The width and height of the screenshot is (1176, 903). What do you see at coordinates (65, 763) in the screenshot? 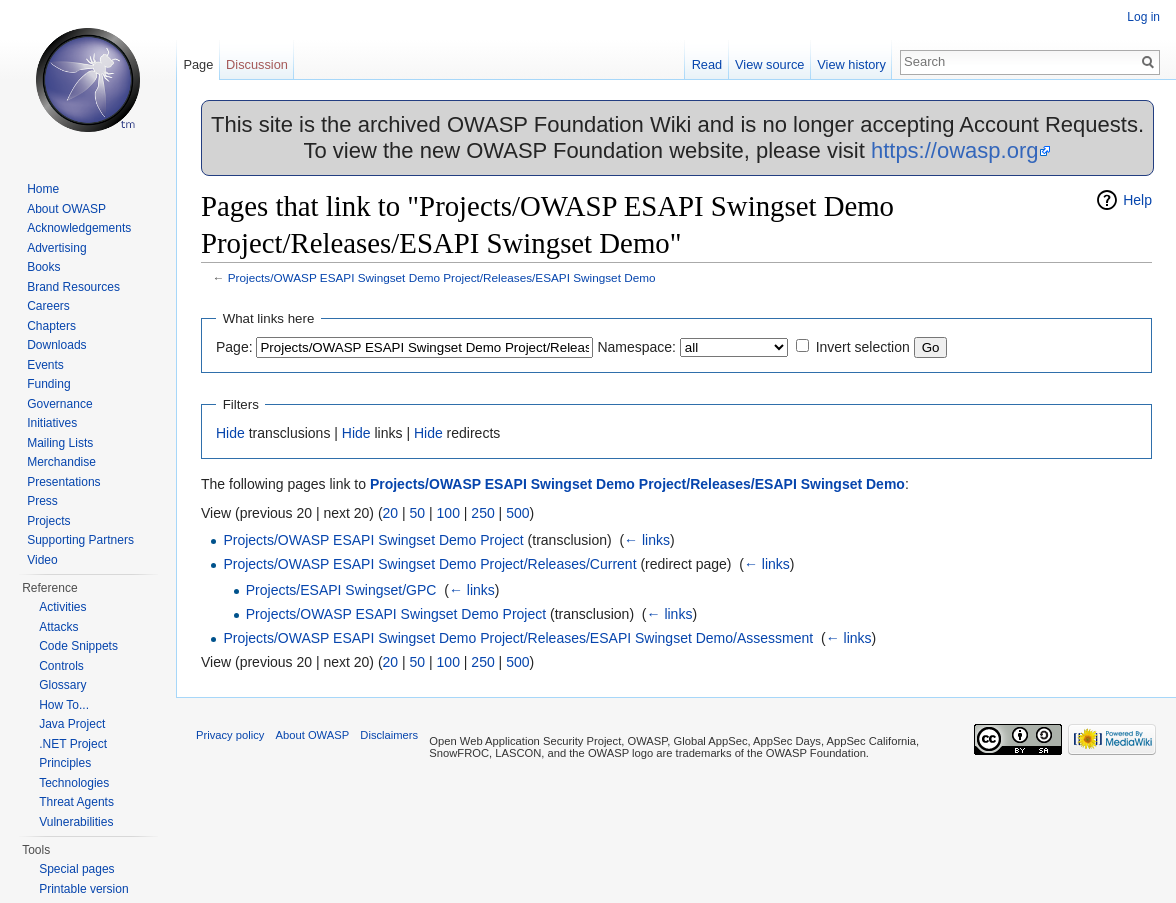
I see `Principles` at bounding box center [65, 763].